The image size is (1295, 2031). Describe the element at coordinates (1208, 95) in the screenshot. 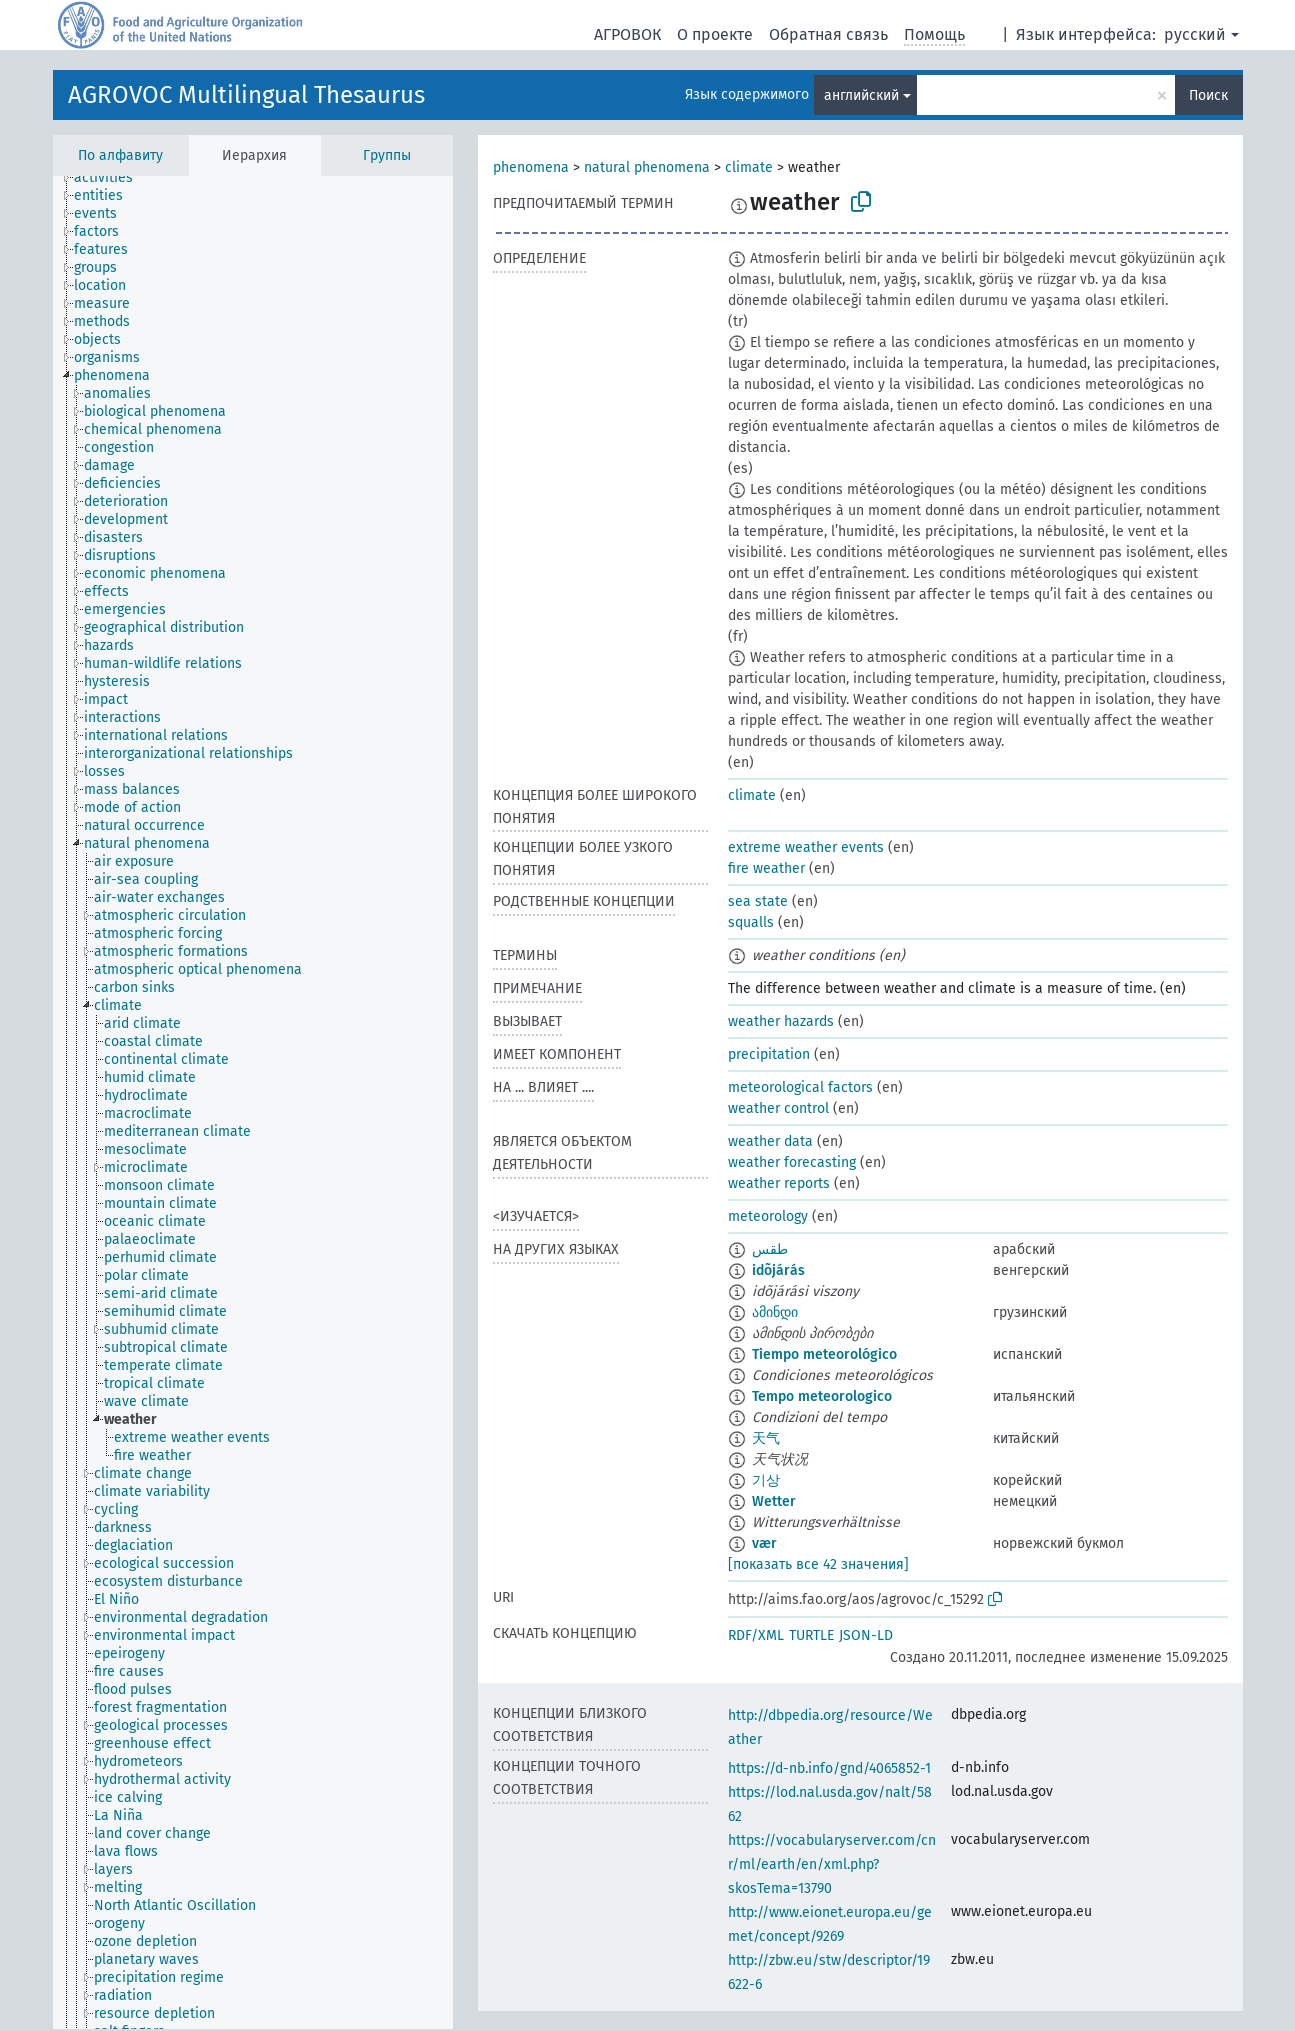

I see `Поиск` at that location.